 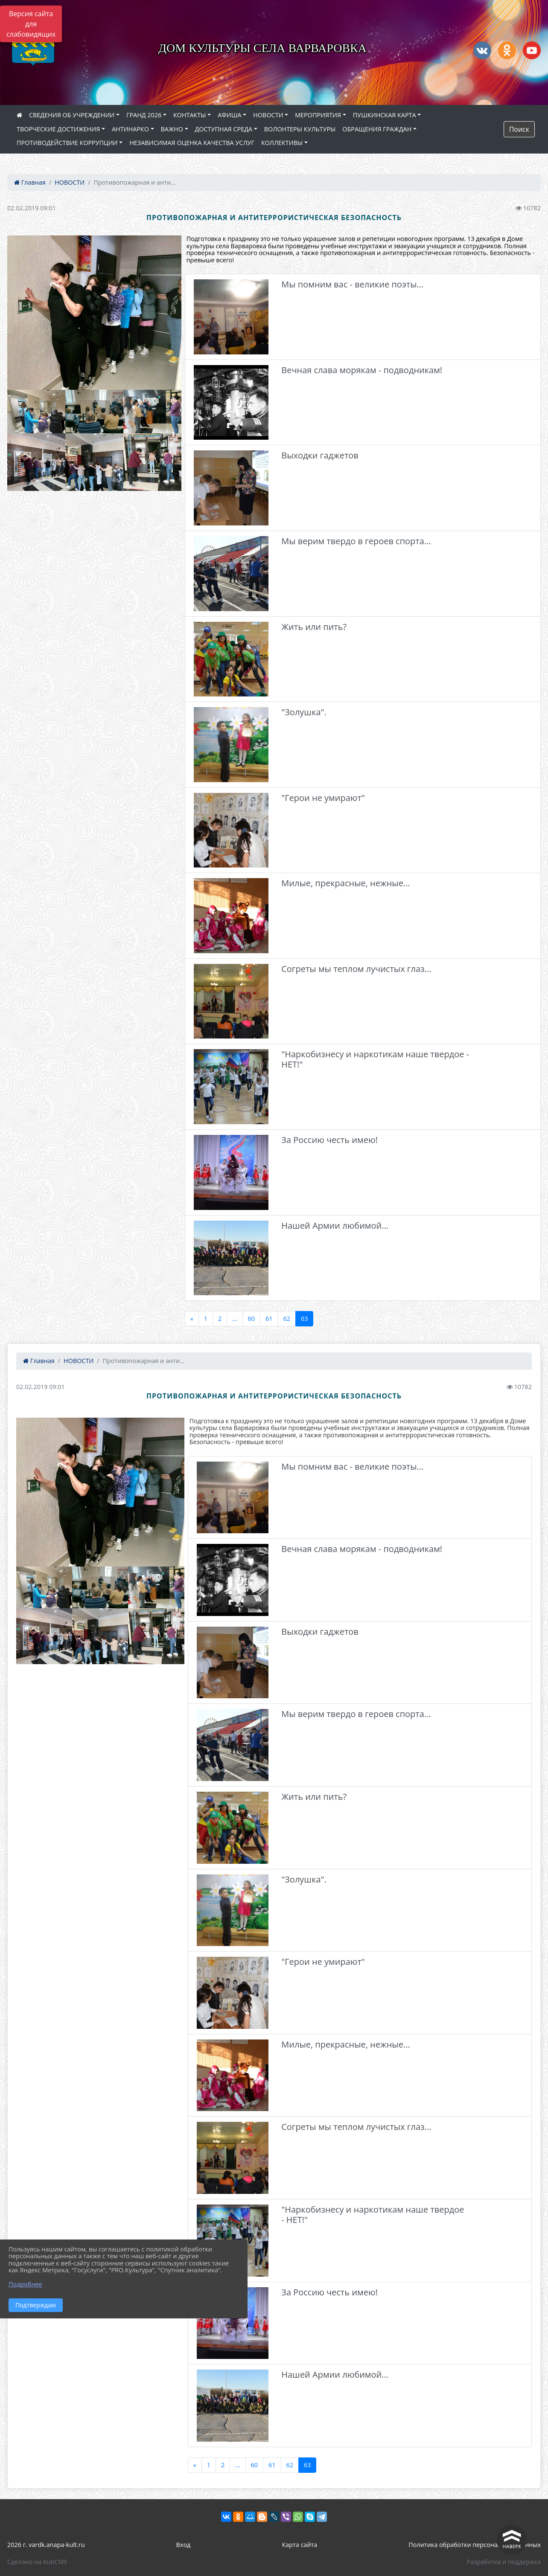 What do you see at coordinates (299, 2545) in the screenshot?
I see `Карта сайта` at bounding box center [299, 2545].